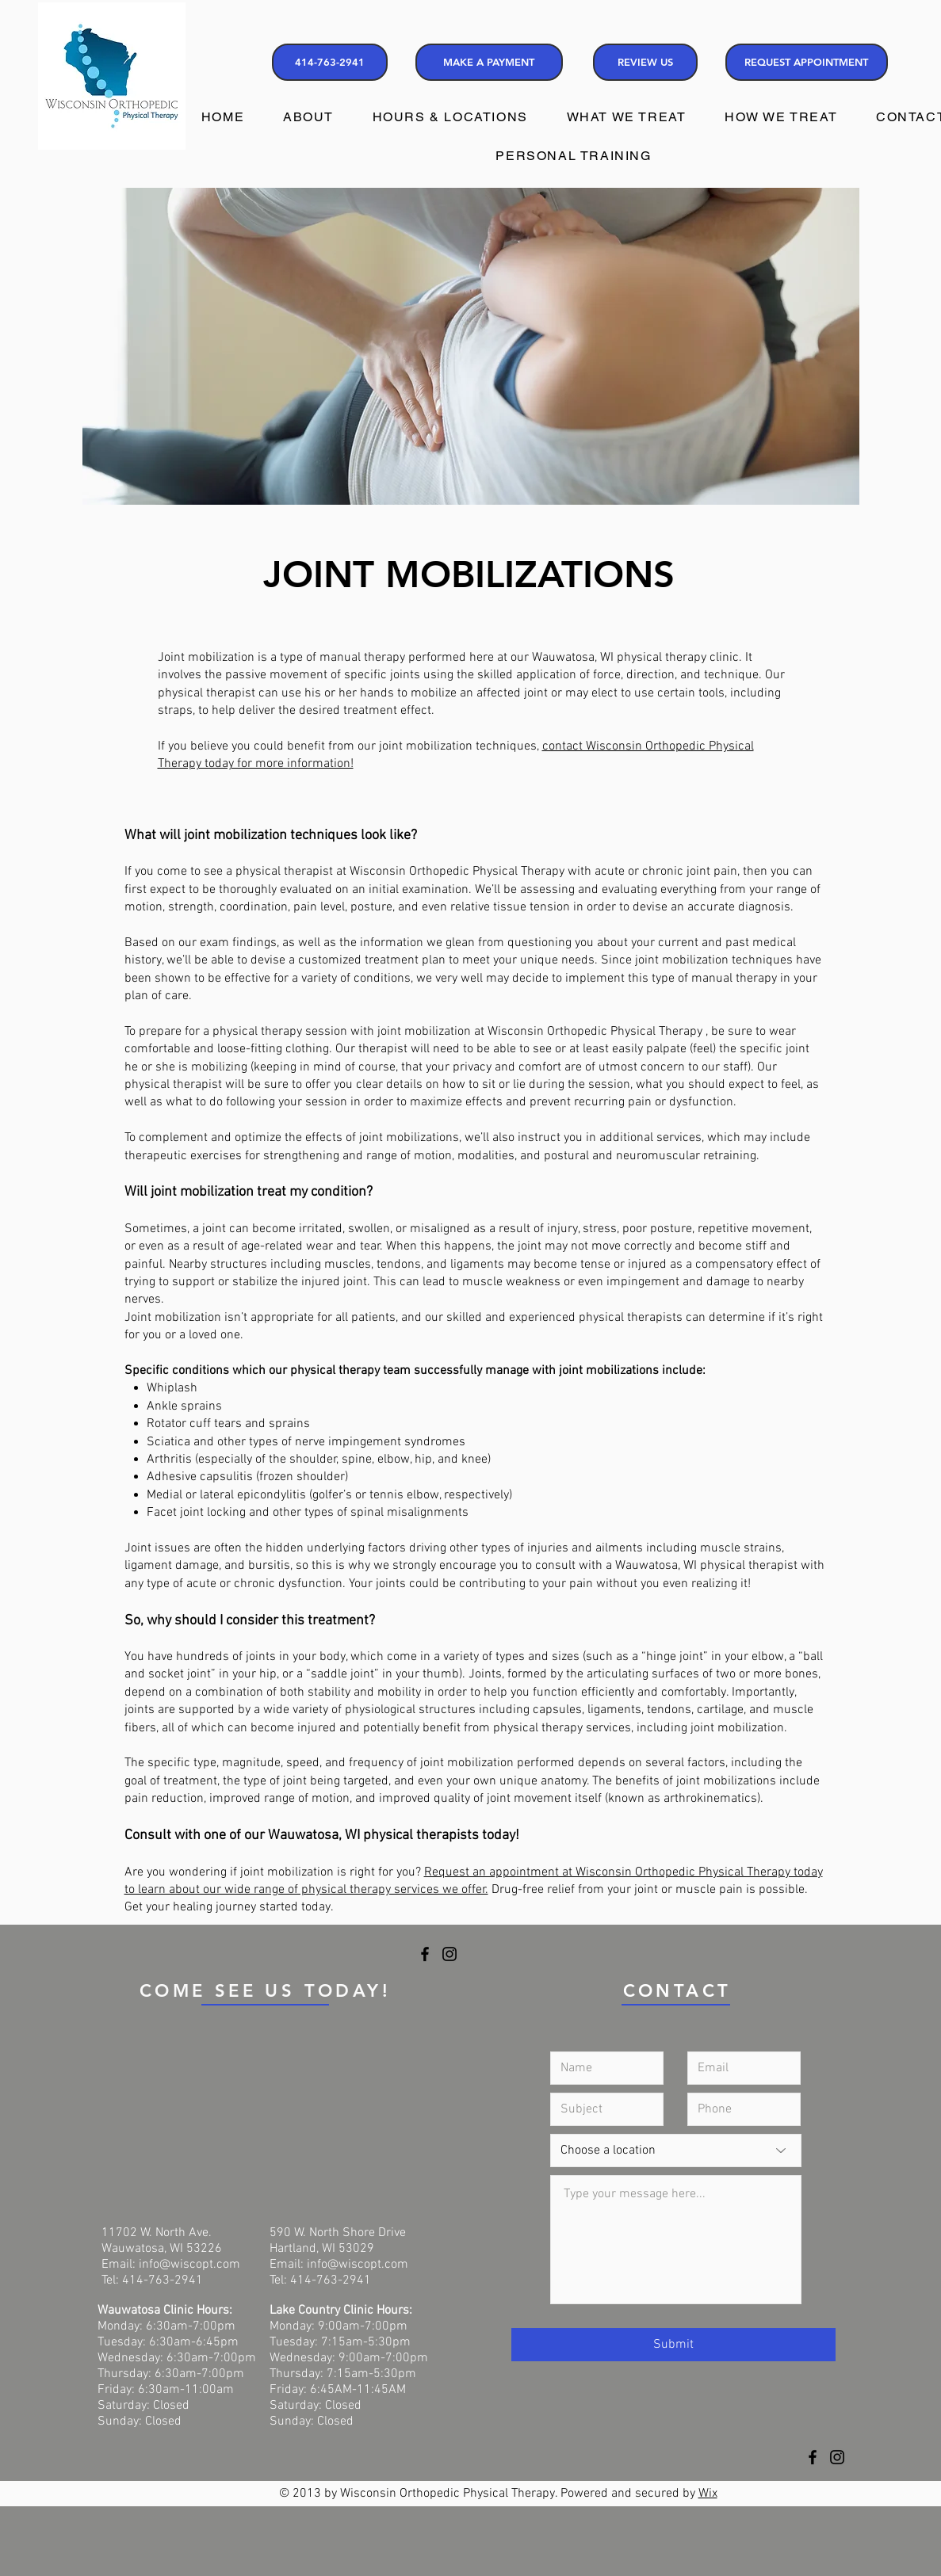 The height and width of the screenshot is (2576, 941). I want to click on [Submit], so click(673, 2344).